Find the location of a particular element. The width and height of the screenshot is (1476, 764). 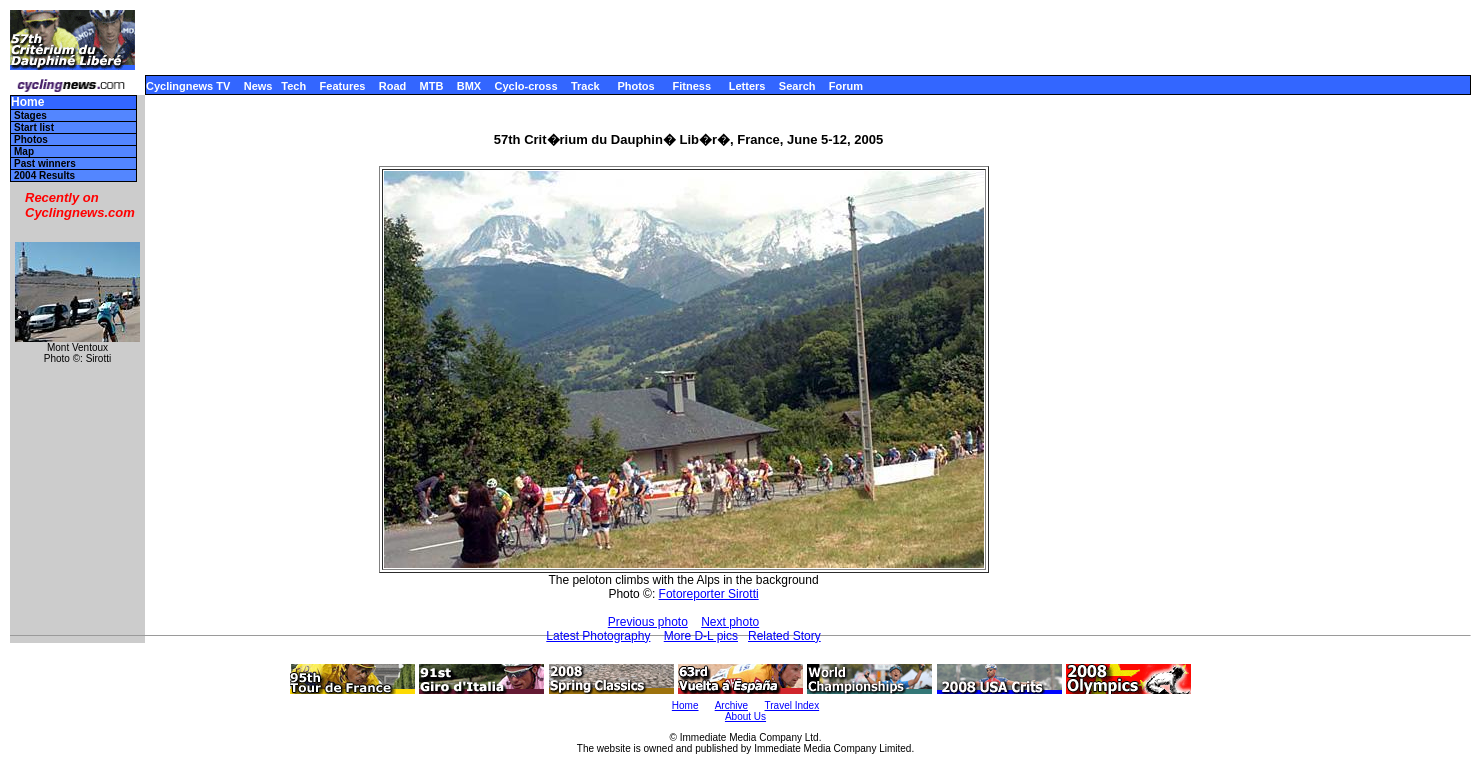

Cyclo-cross is located at coordinates (526, 86).